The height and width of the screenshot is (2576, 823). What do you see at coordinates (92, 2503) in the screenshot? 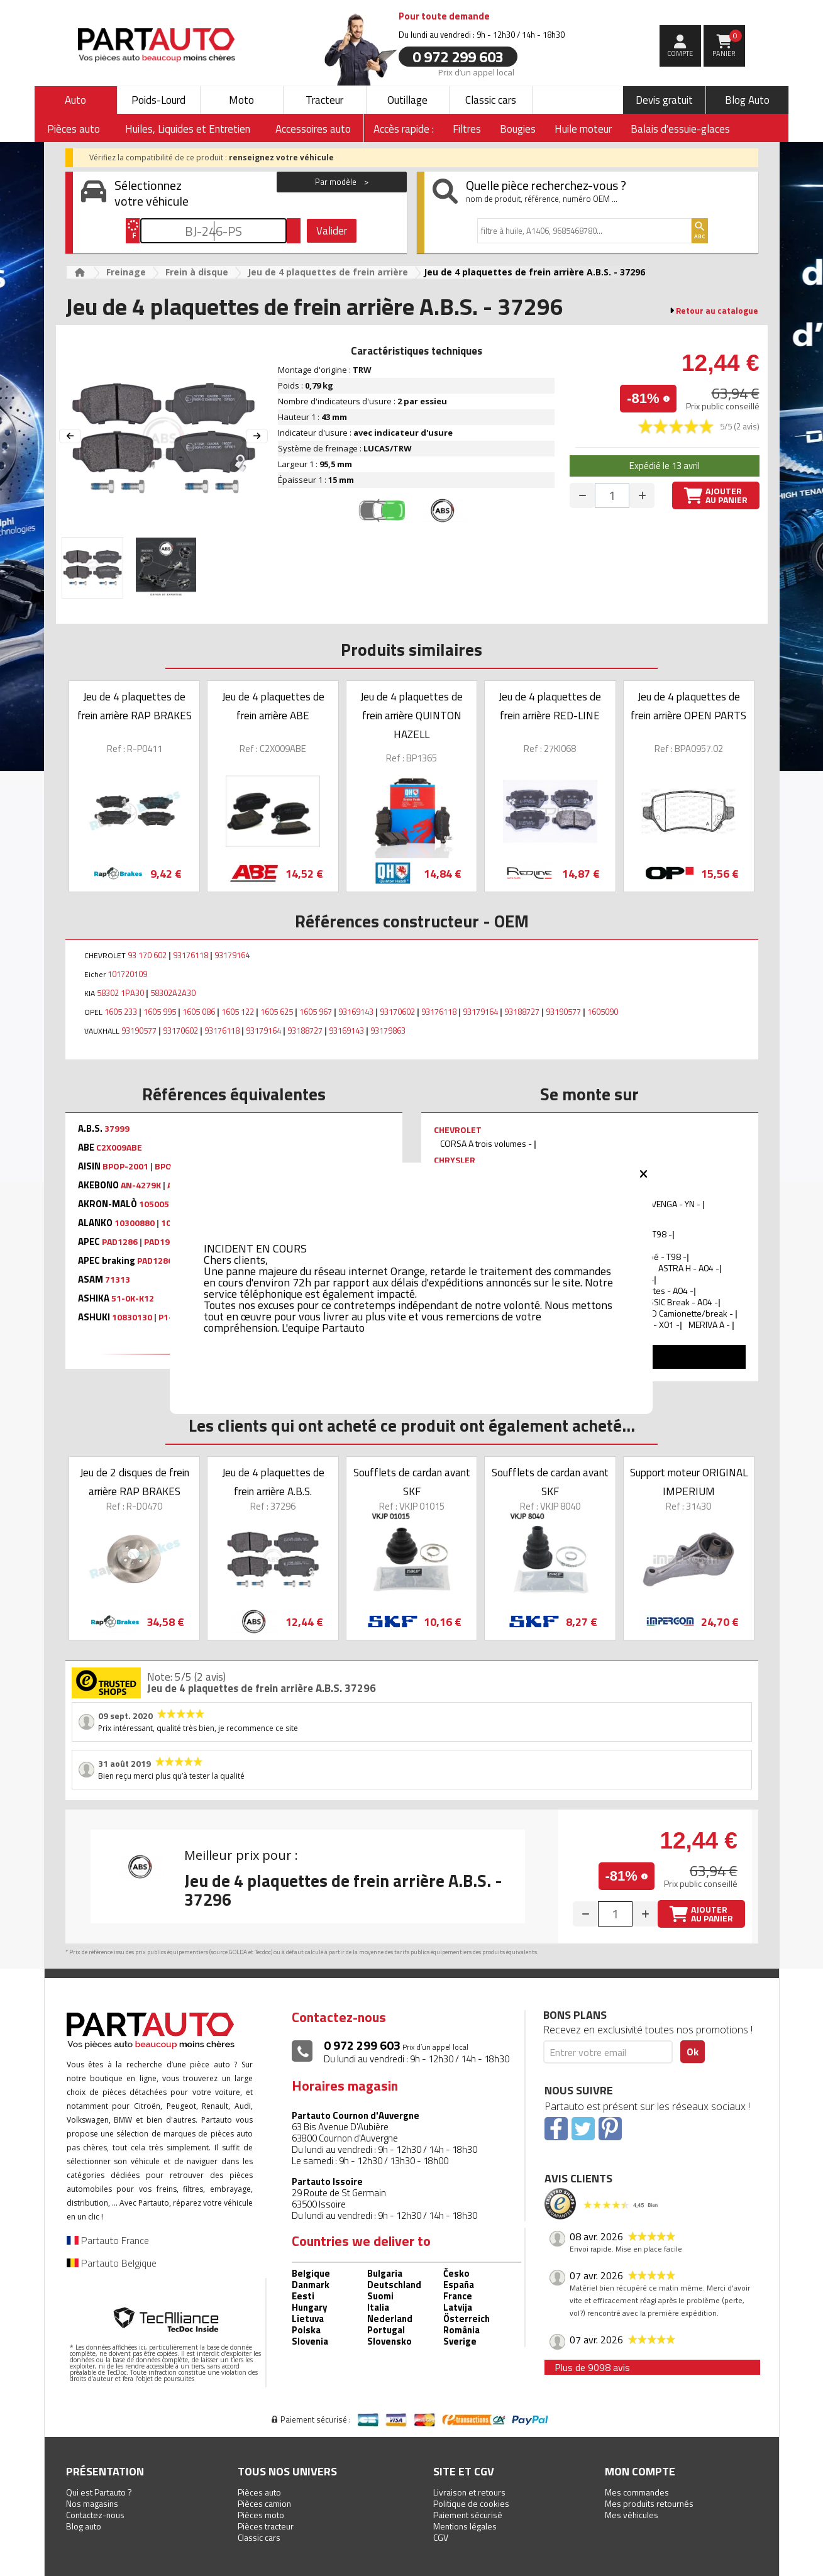
I see `Nos magasins` at bounding box center [92, 2503].